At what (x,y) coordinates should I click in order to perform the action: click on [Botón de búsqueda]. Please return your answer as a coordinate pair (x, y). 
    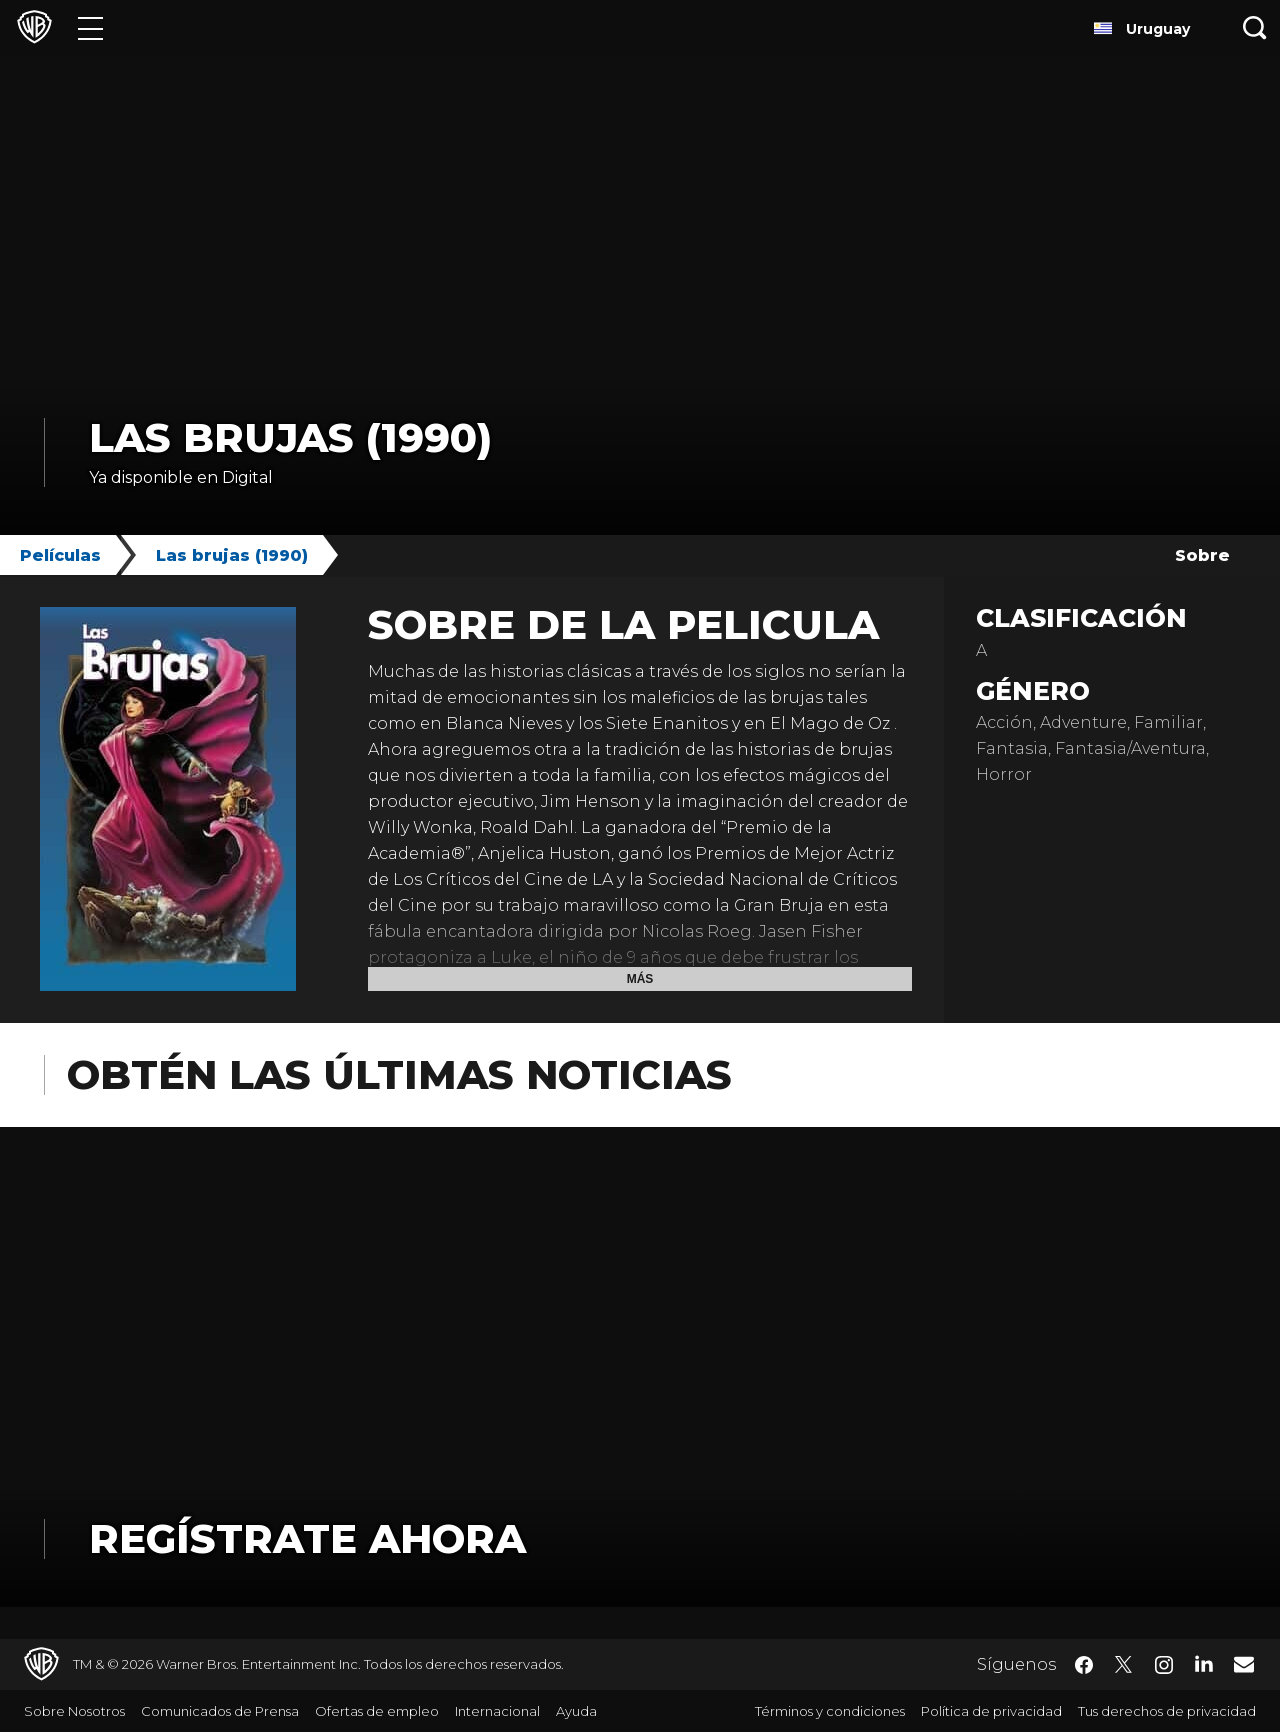
    Looking at the image, I should click on (1255, 27).